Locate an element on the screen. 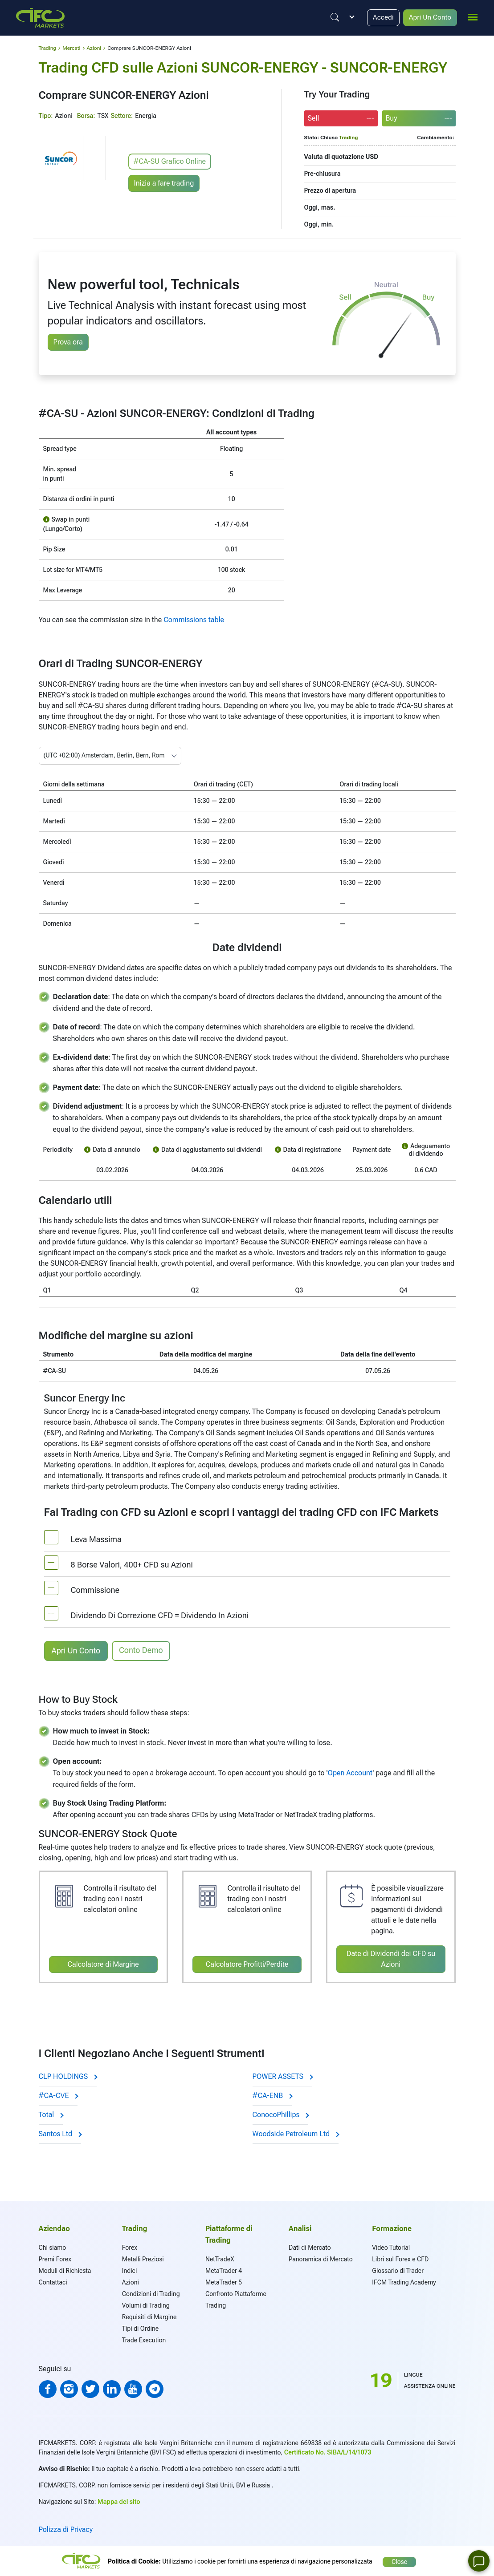 Image resolution: width=494 pixels, height=2576 pixels. [mobile_menu] is located at coordinates (472, 16).